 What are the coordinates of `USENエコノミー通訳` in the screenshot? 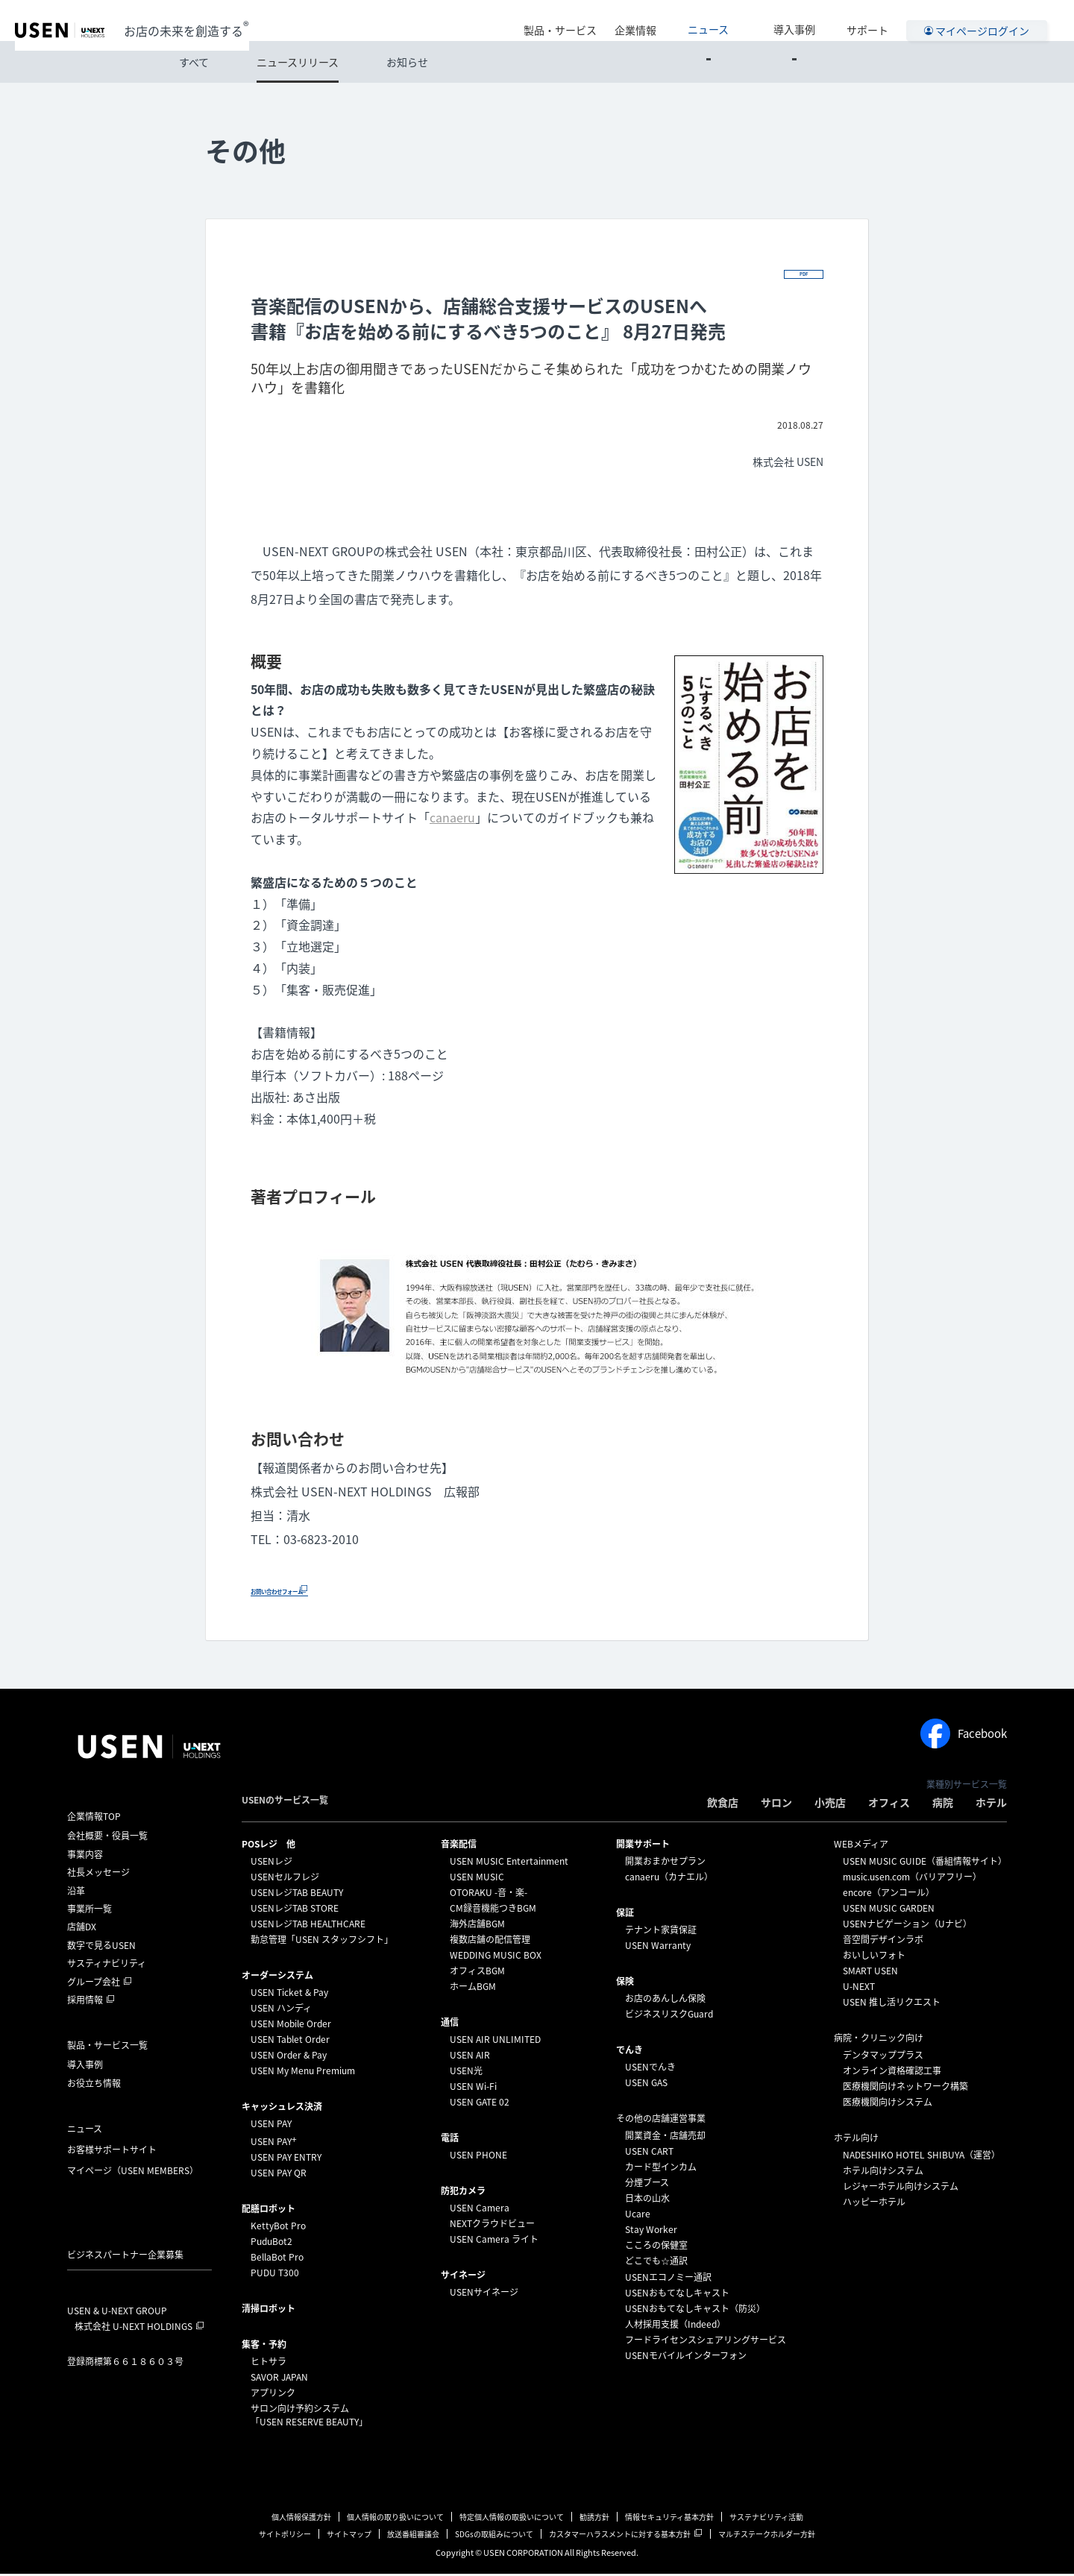 It's located at (668, 2279).